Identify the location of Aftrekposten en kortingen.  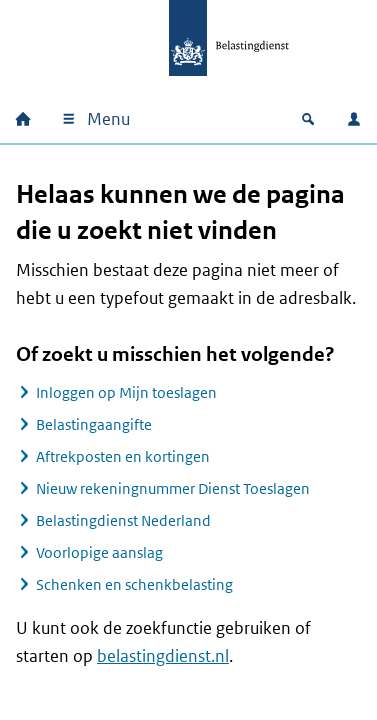
(123, 456).